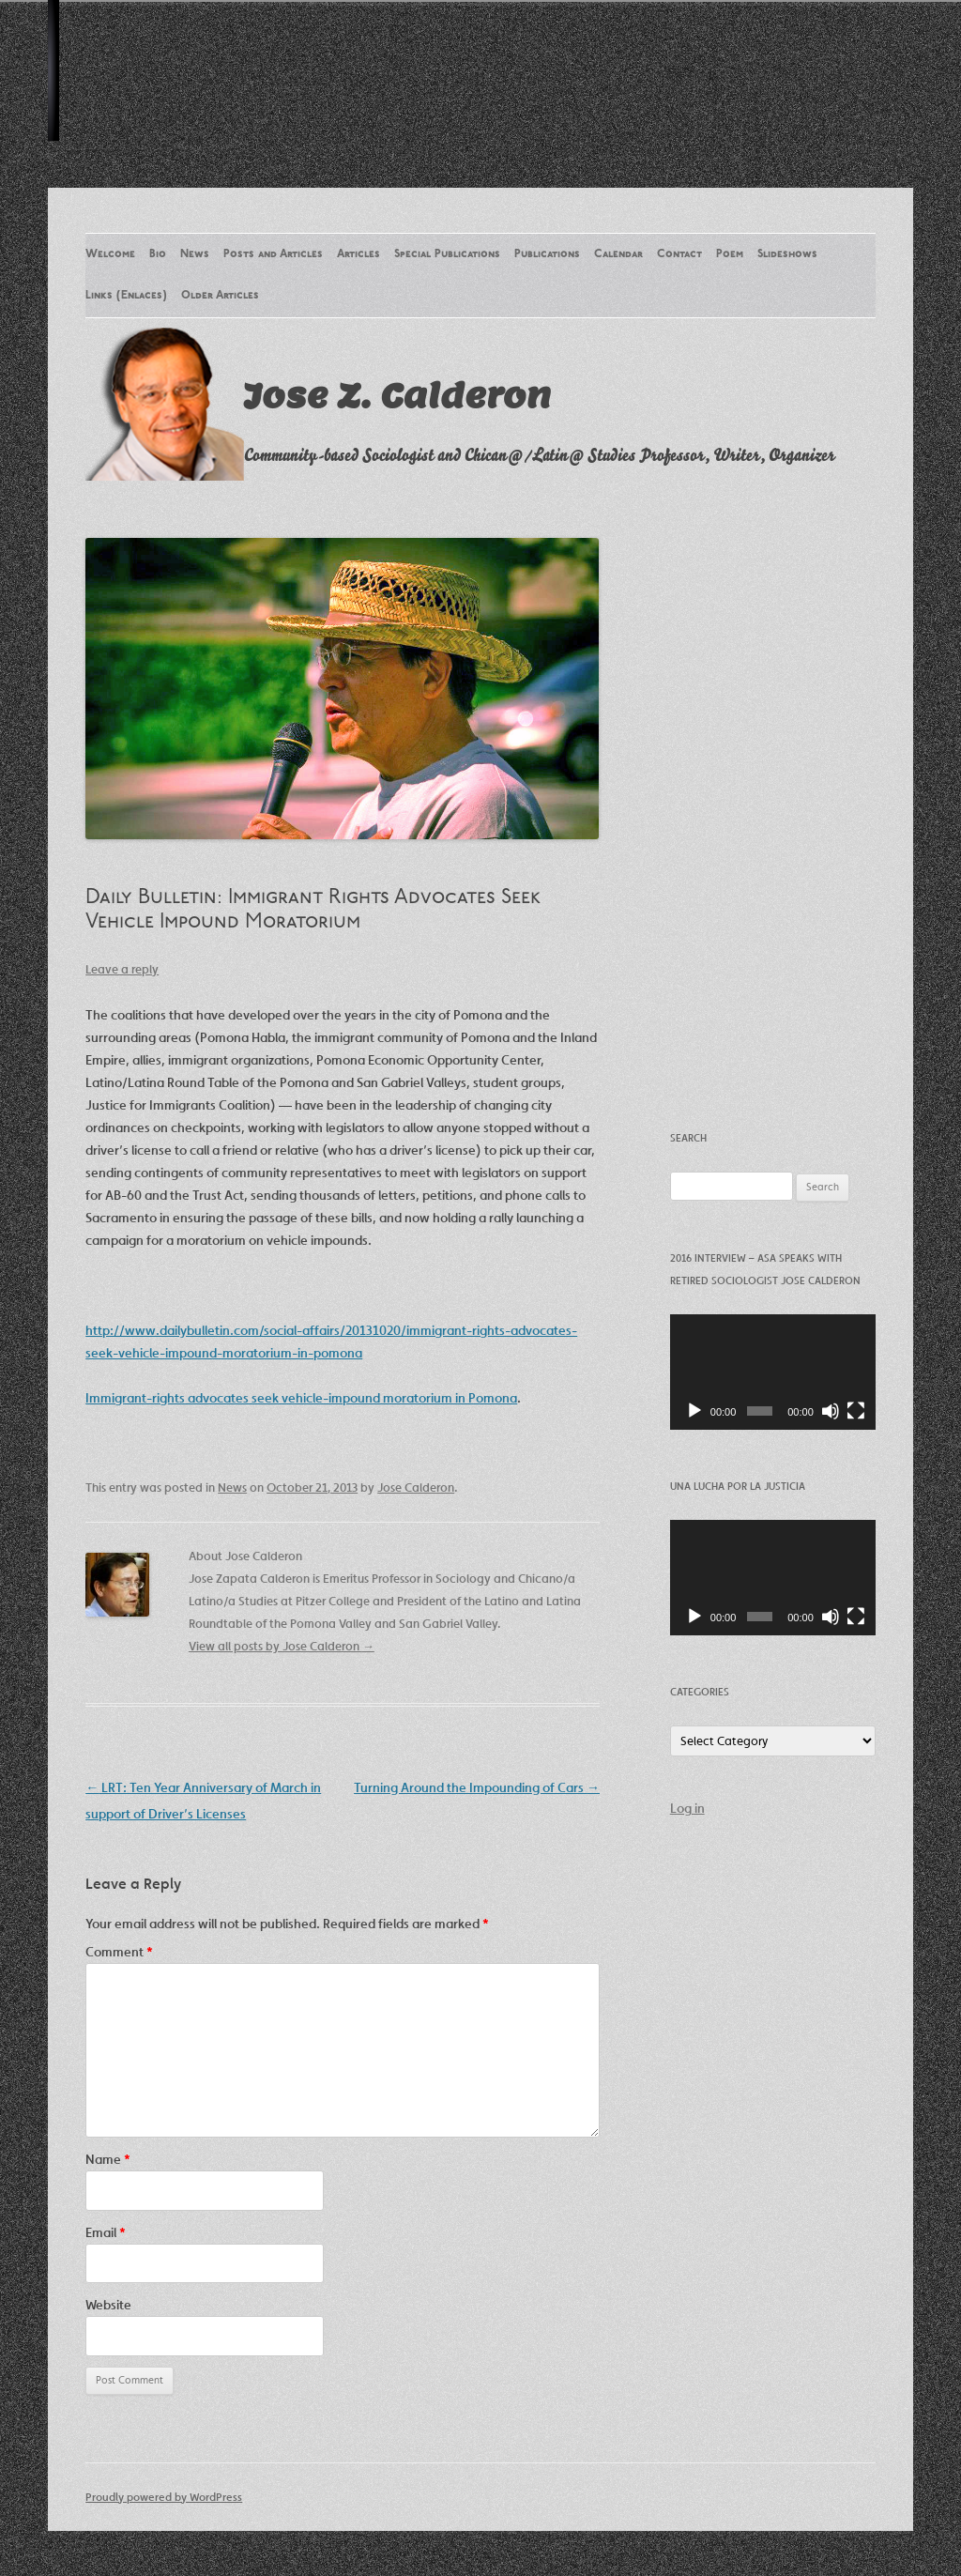  What do you see at coordinates (126, 295) in the screenshot?
I see `Links (Enlaces)` at bounding box center [126, 295].